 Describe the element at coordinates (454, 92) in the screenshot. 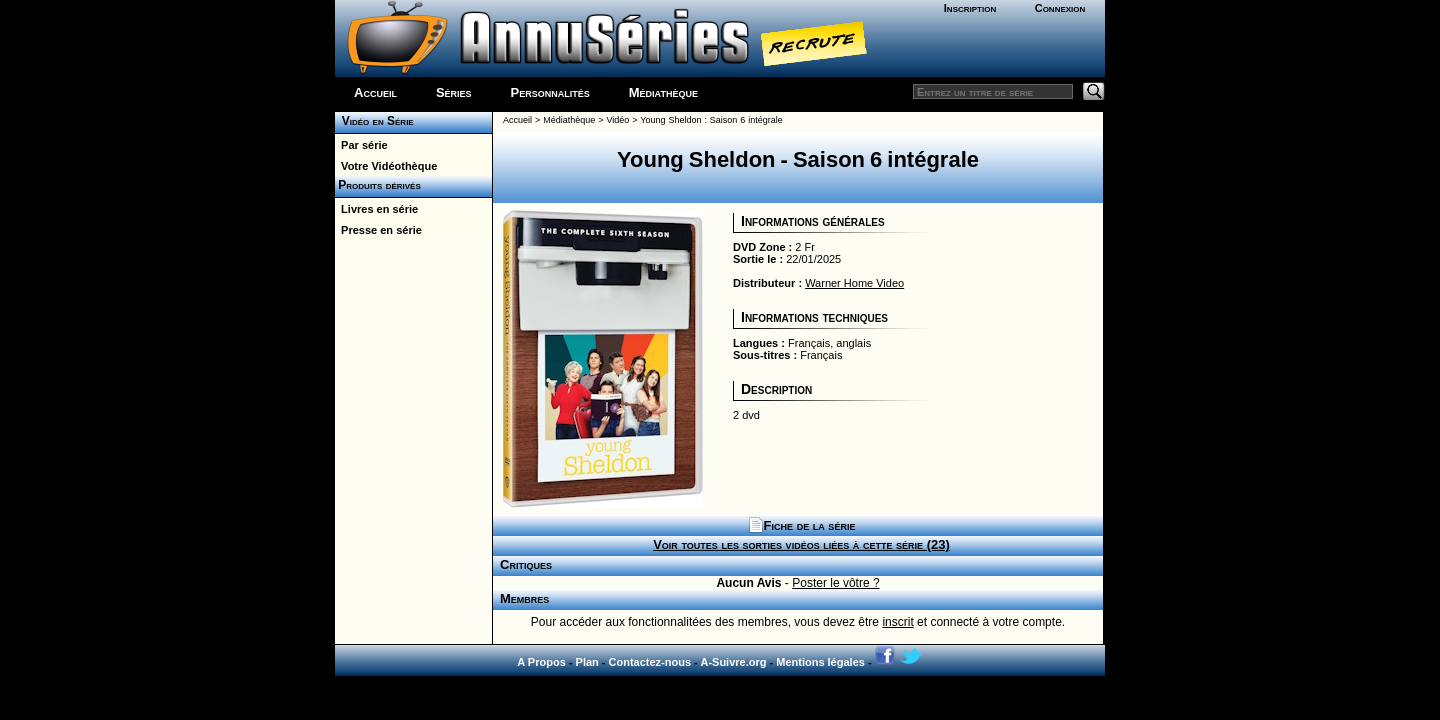

I see `Séries` at that location.